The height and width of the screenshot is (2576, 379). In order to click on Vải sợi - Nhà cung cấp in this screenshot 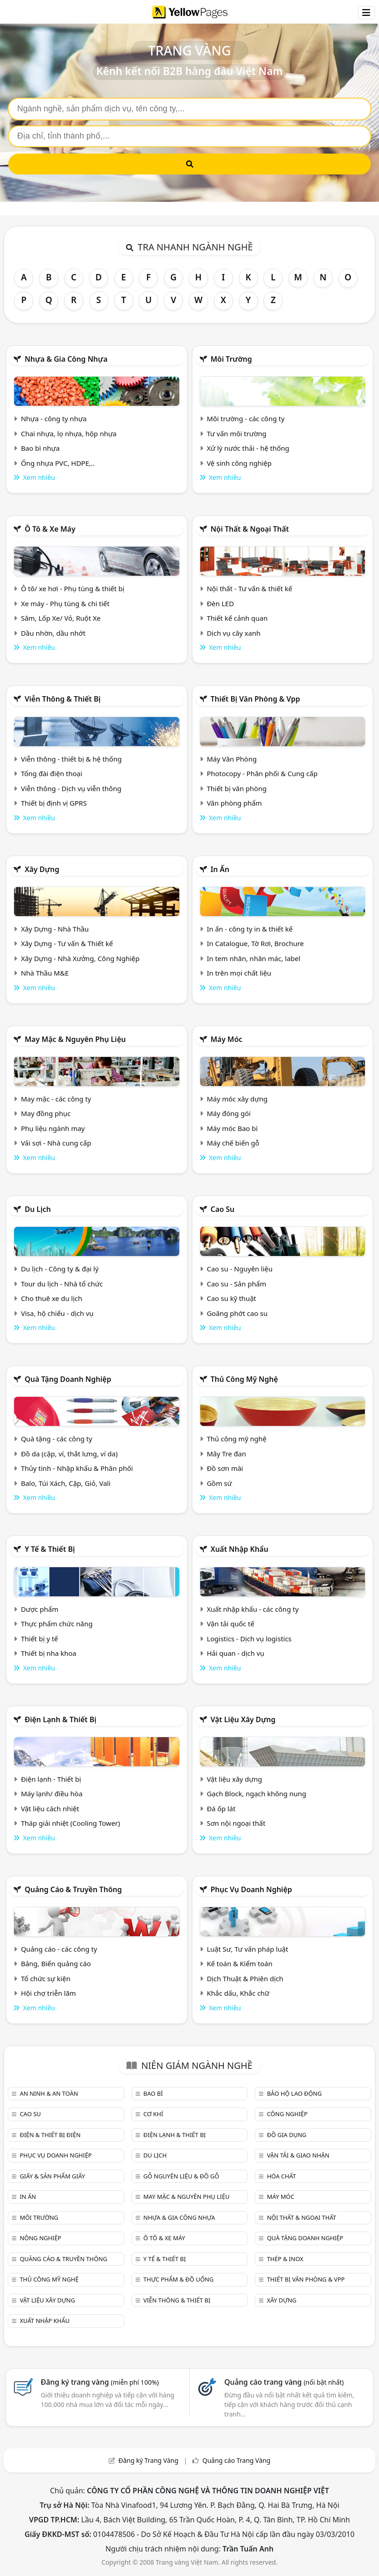, I will do `click(56, 1142)`.